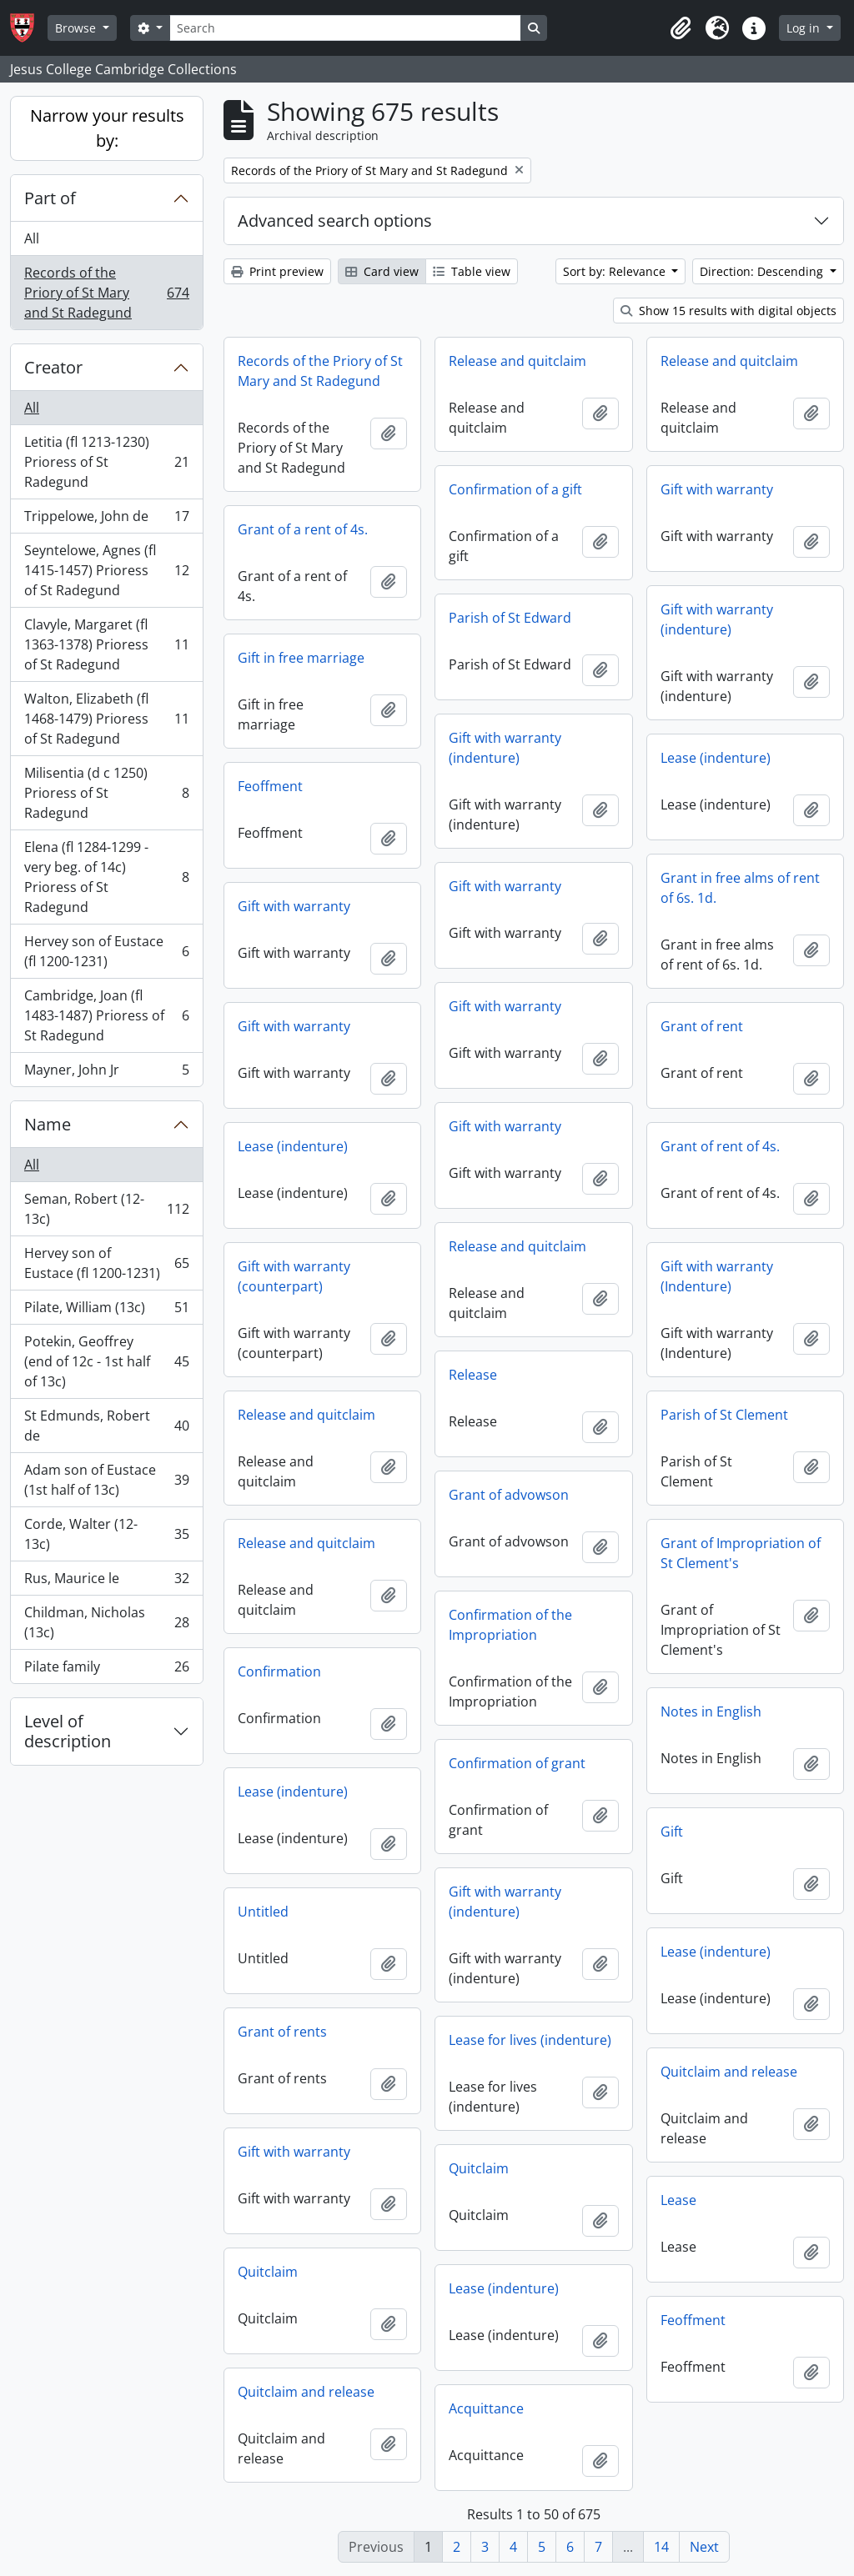  What do you see at coordinates (67, 1731) in the screenshot?
I see `Level of description` at bounding box center [67, 1731].